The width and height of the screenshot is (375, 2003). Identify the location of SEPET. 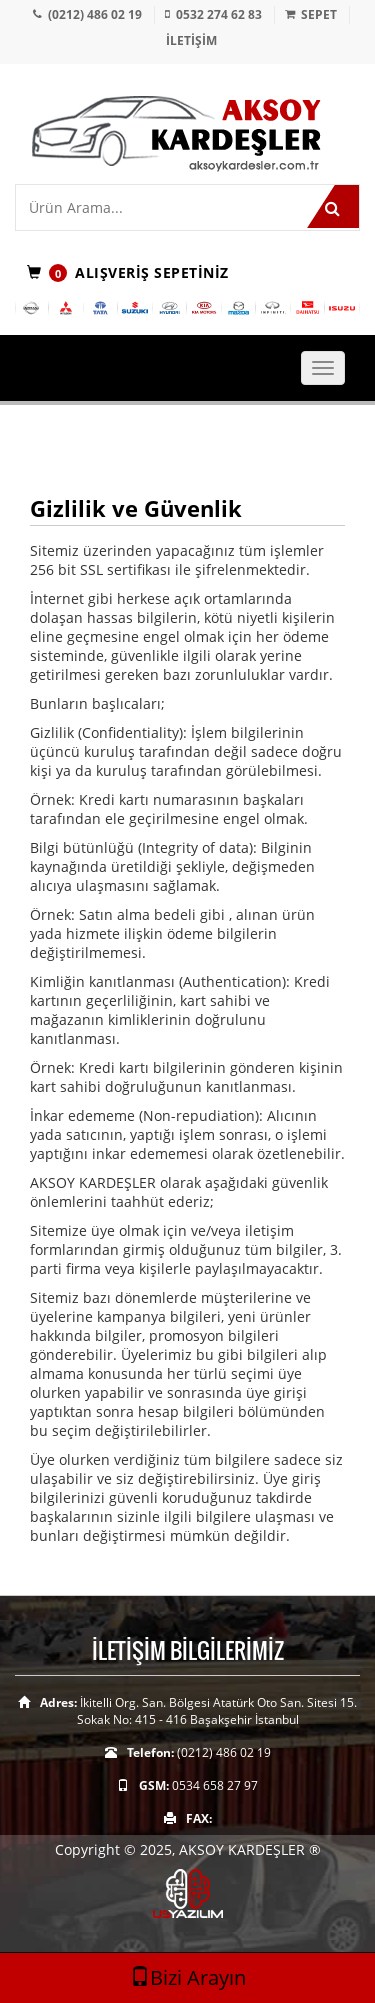
(319, 14).